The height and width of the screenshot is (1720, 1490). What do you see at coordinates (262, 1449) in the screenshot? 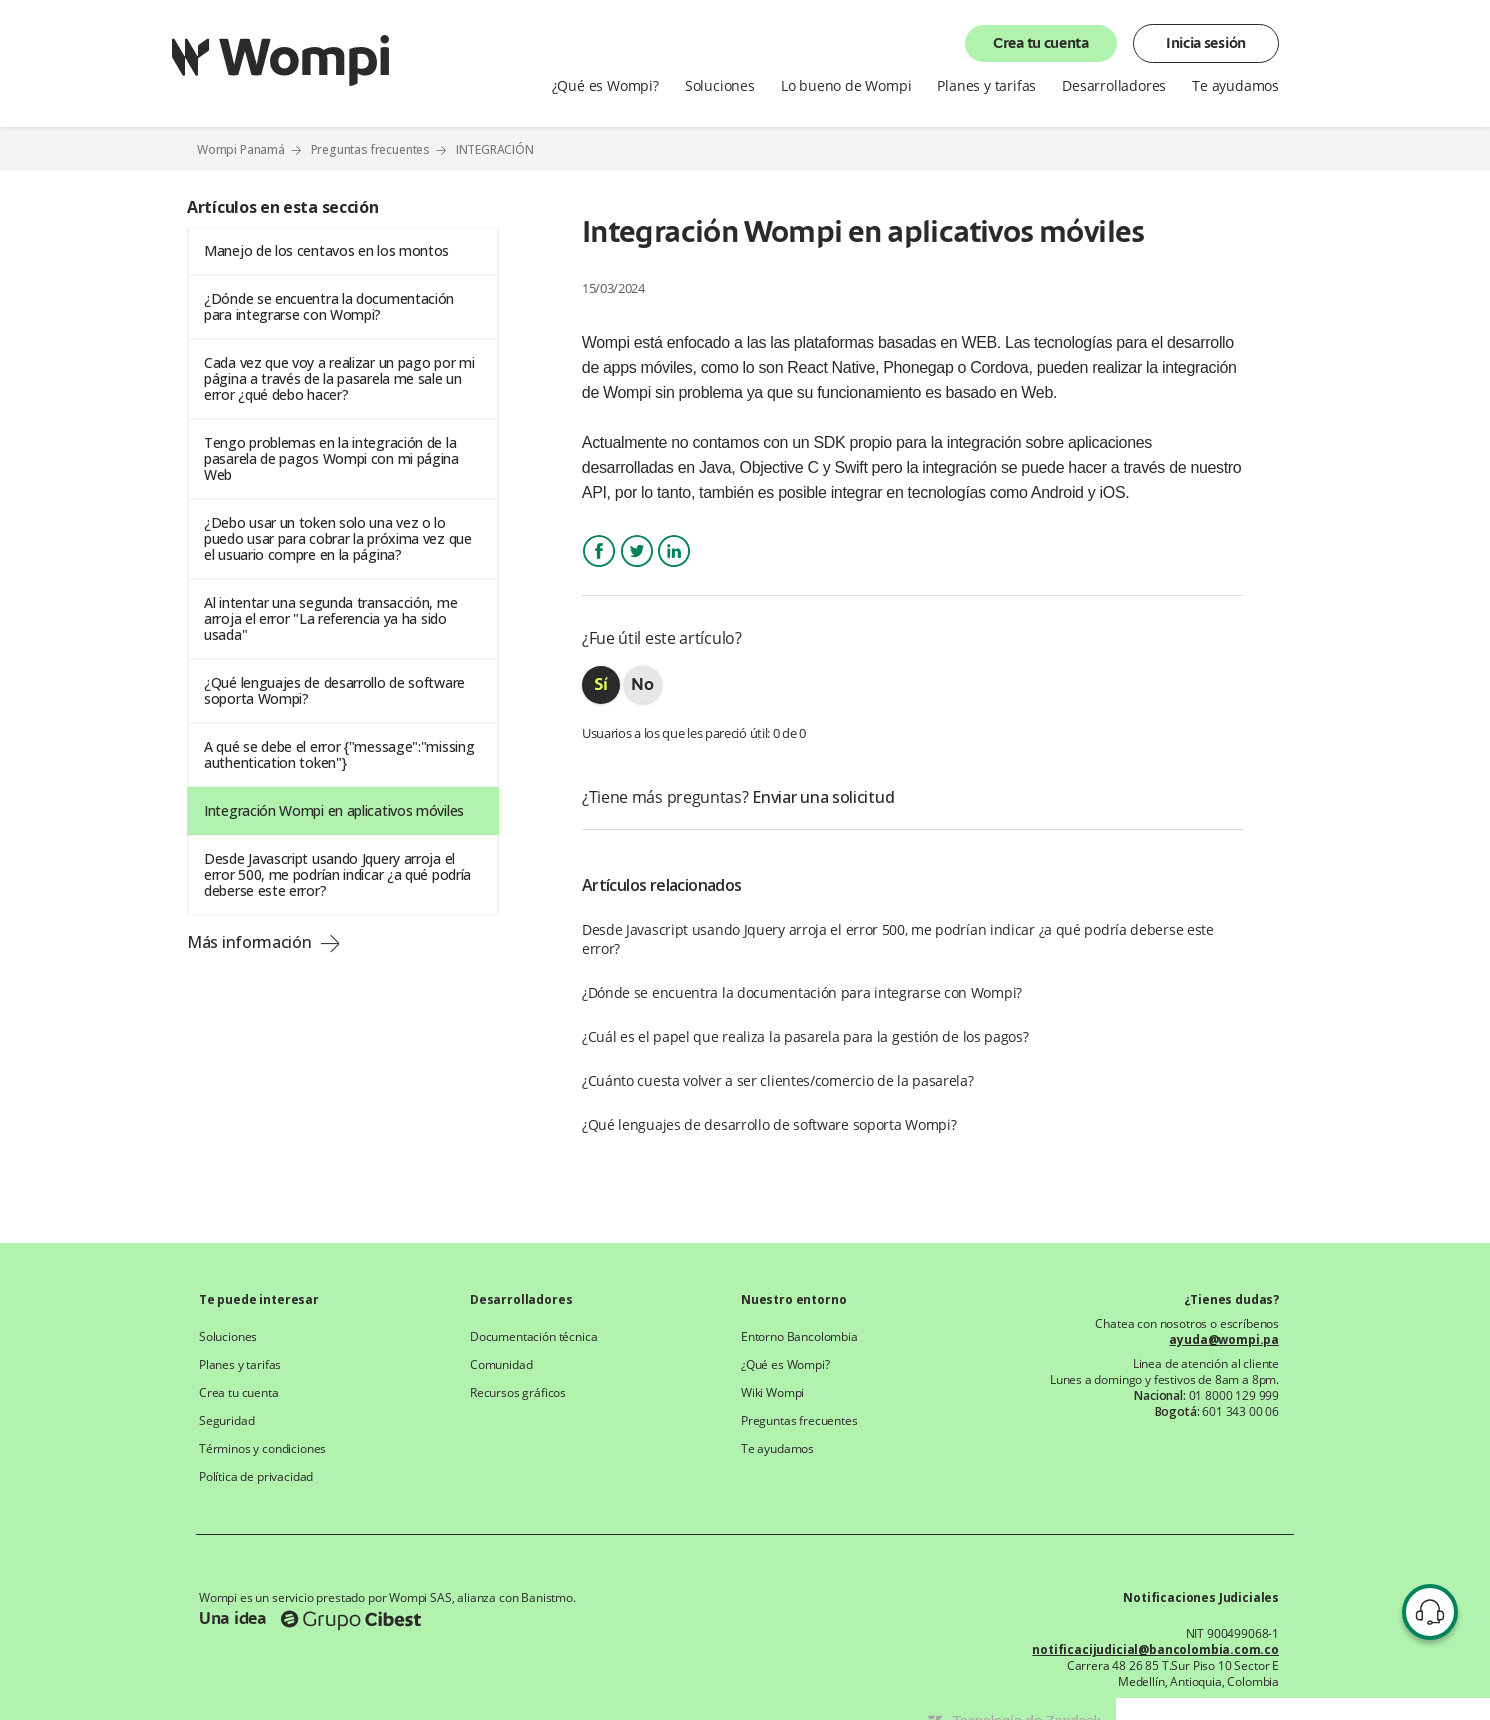
I see `Términos y condiciones` at bounding box center [262, 1449].